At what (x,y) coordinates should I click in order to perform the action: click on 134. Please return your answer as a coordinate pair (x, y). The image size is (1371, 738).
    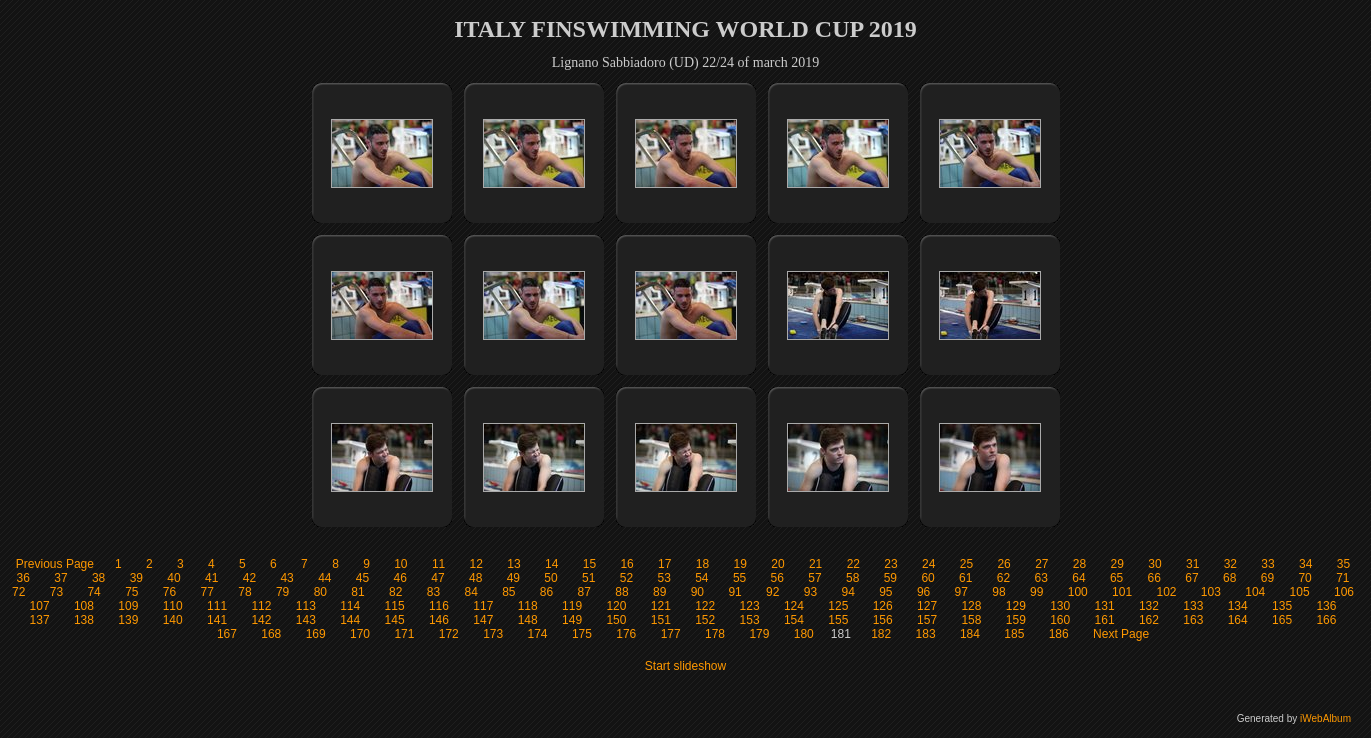
    Looking at the image, I should click on (1238, 606).